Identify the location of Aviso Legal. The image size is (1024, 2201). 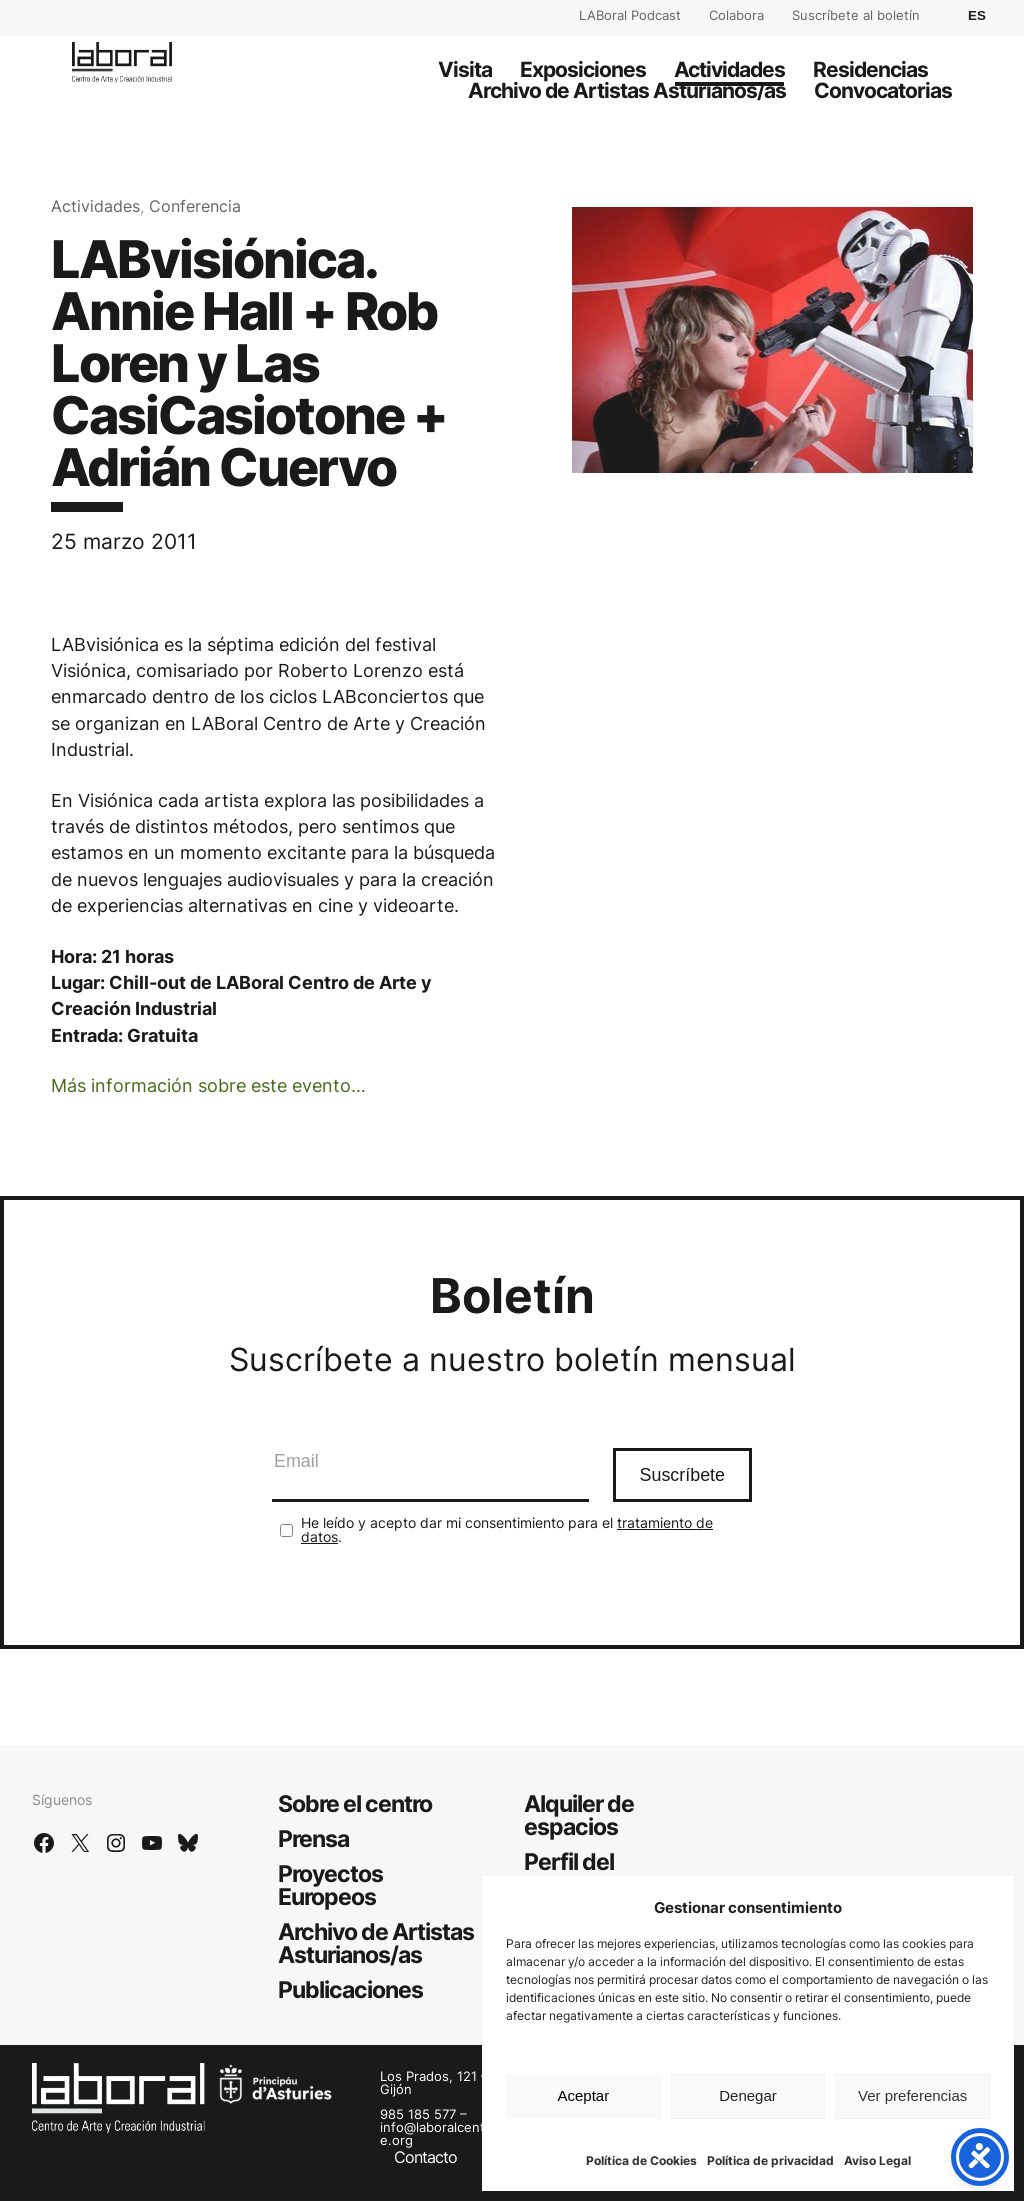
(877, 2160).